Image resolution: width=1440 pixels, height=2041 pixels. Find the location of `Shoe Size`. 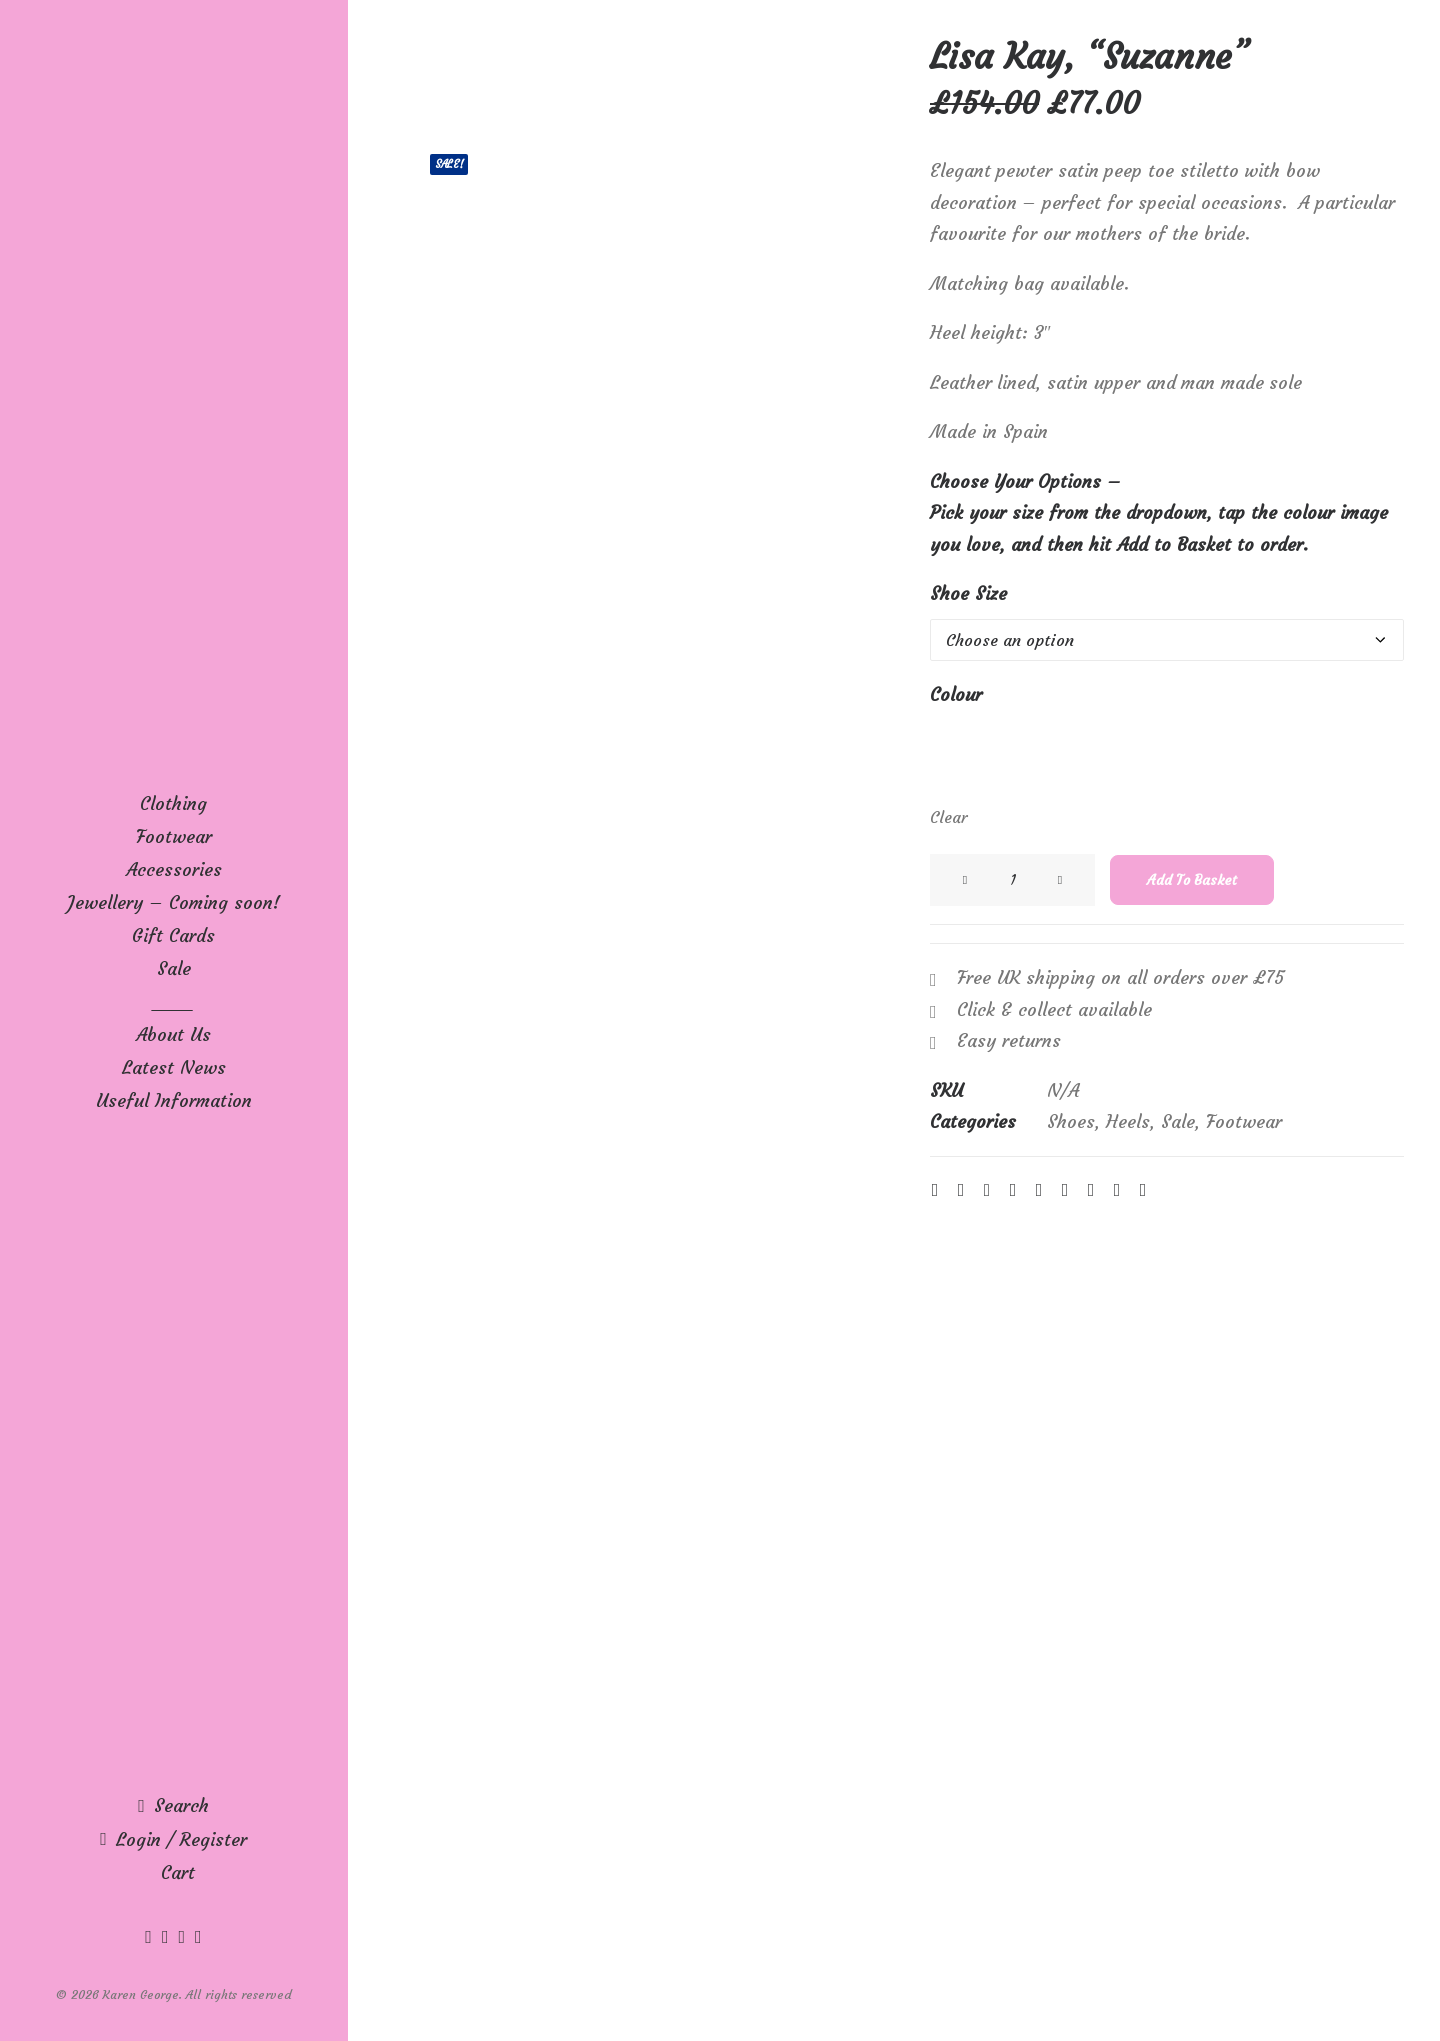

Shoe Size is located at coordinates (968, 593).